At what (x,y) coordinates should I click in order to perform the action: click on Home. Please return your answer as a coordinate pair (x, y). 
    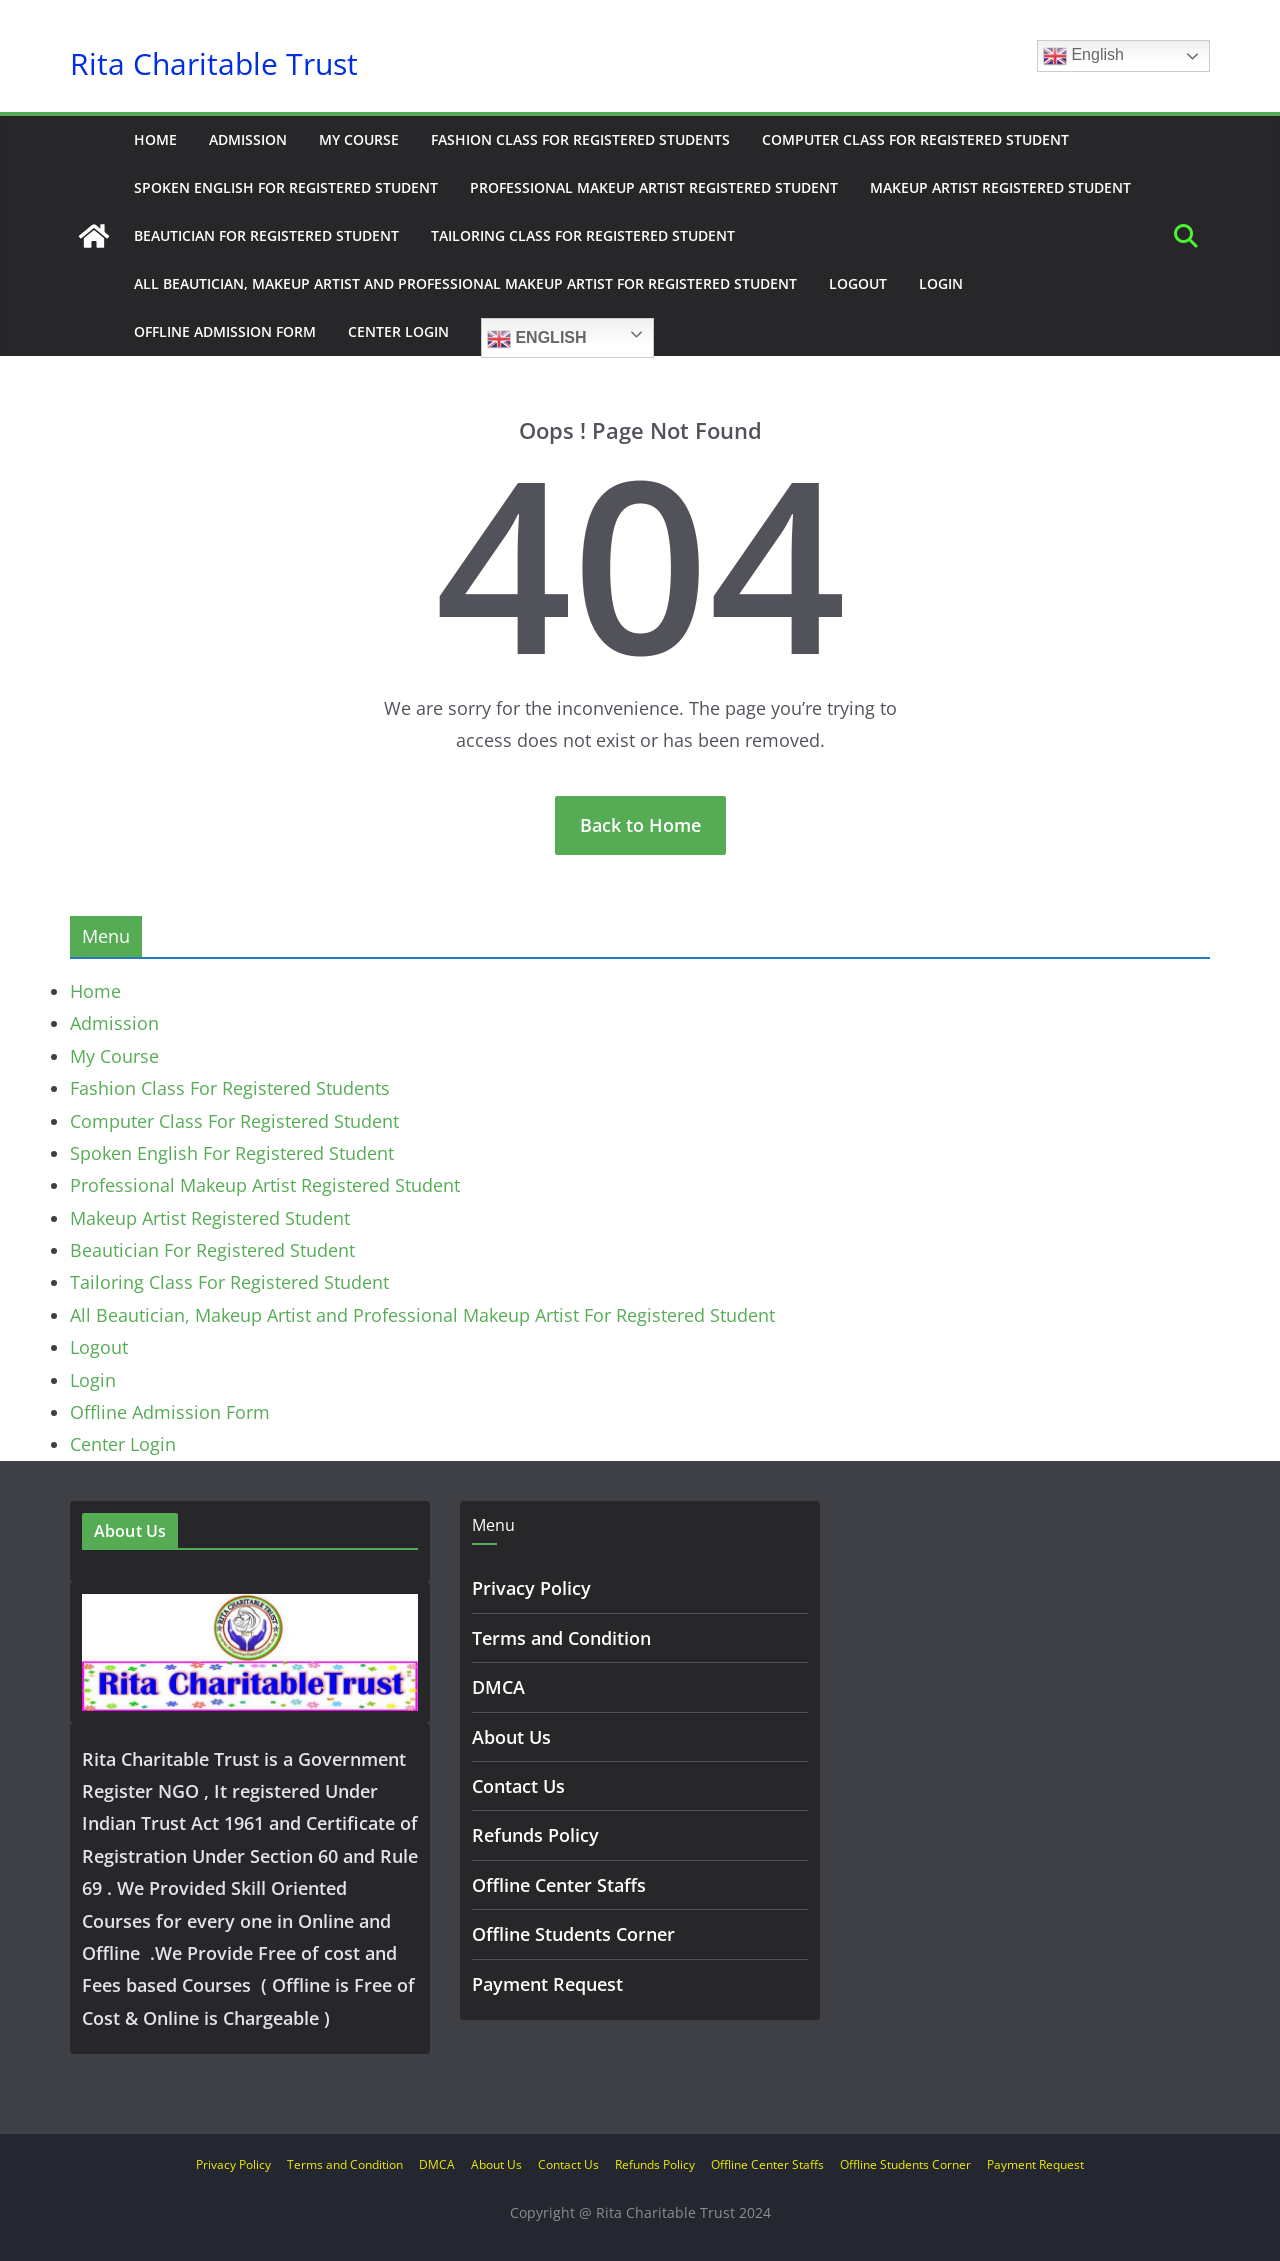
    Looking at the image, I should click on (155, 139).